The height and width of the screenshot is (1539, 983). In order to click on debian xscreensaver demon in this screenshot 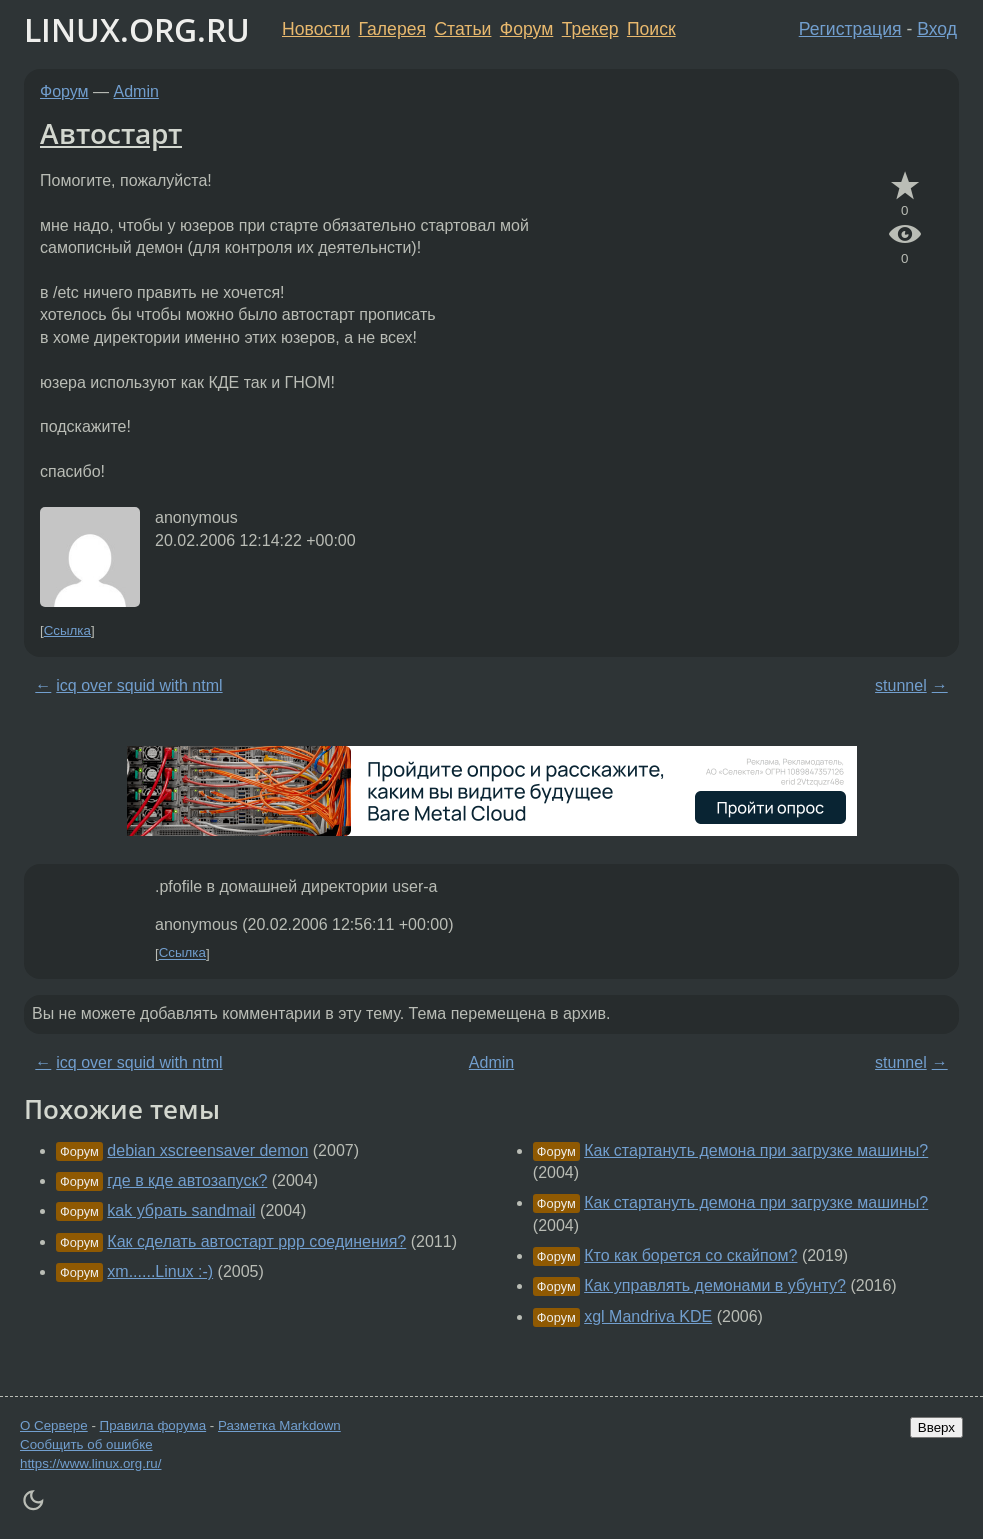, I will do `click(207, 1150)`.